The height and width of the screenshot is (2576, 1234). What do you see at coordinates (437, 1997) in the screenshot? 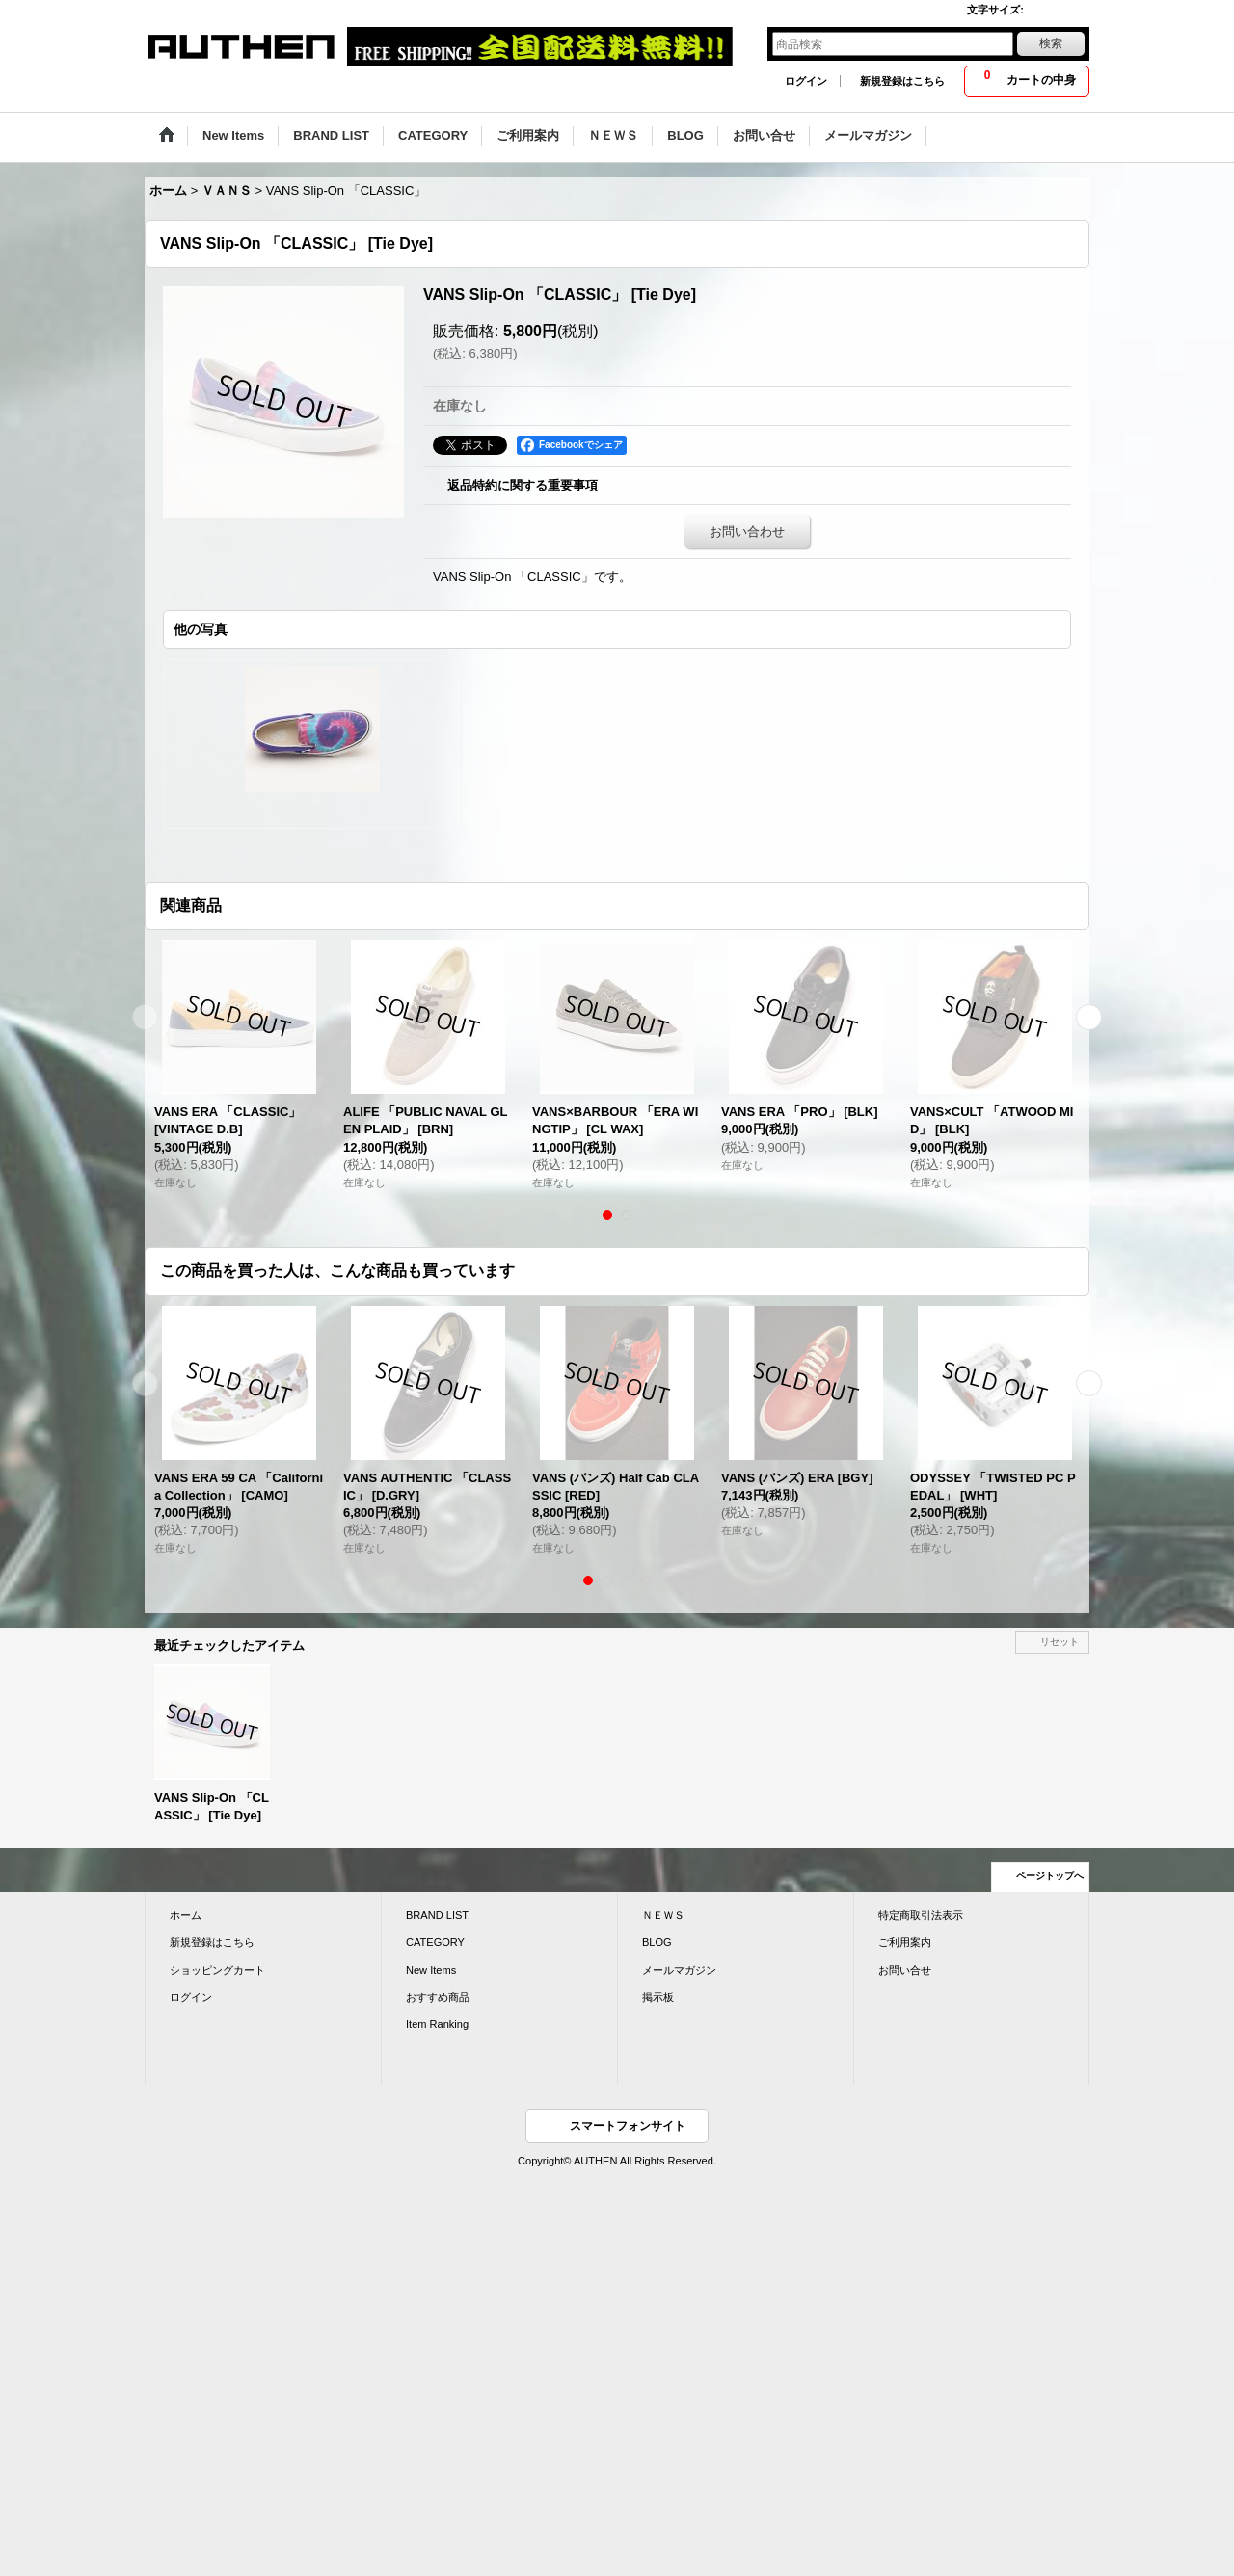
I see `おすすめ商品` at bounding box center [437, 1997].